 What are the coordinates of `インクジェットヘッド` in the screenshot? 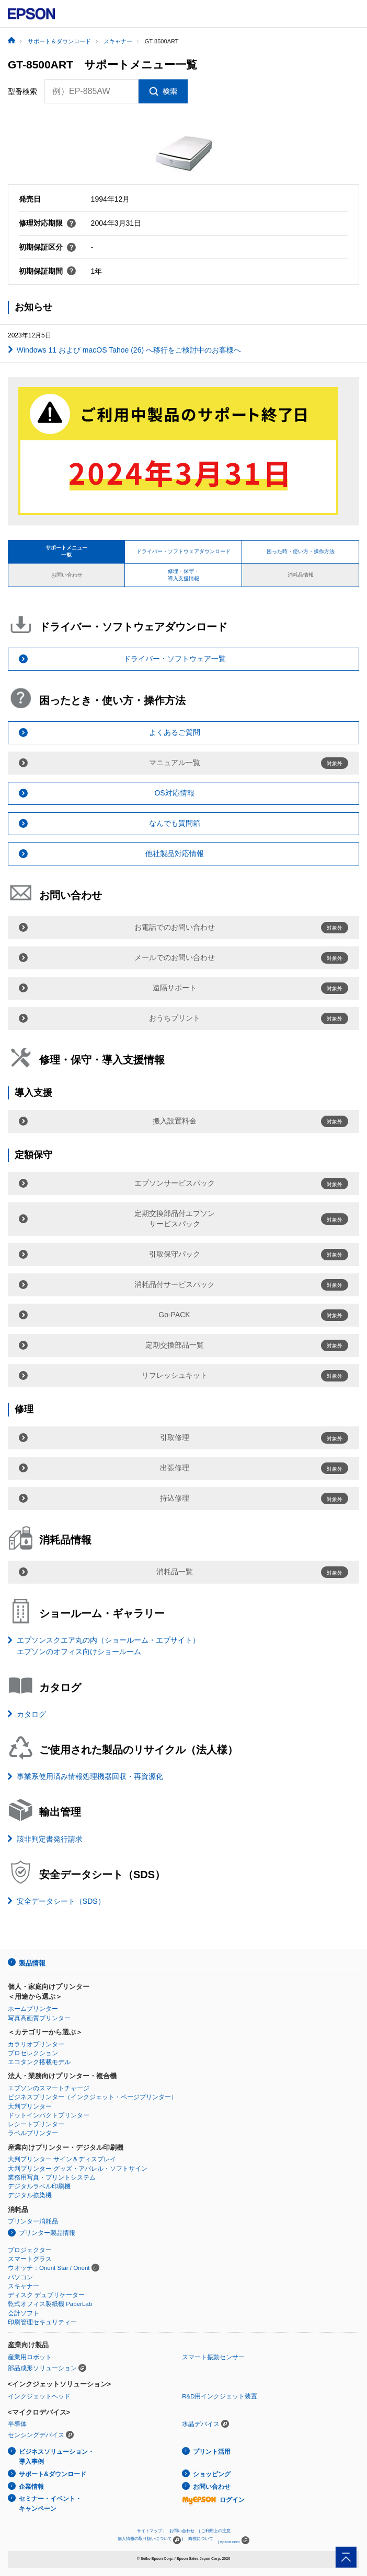 It's located at (39, 2396).